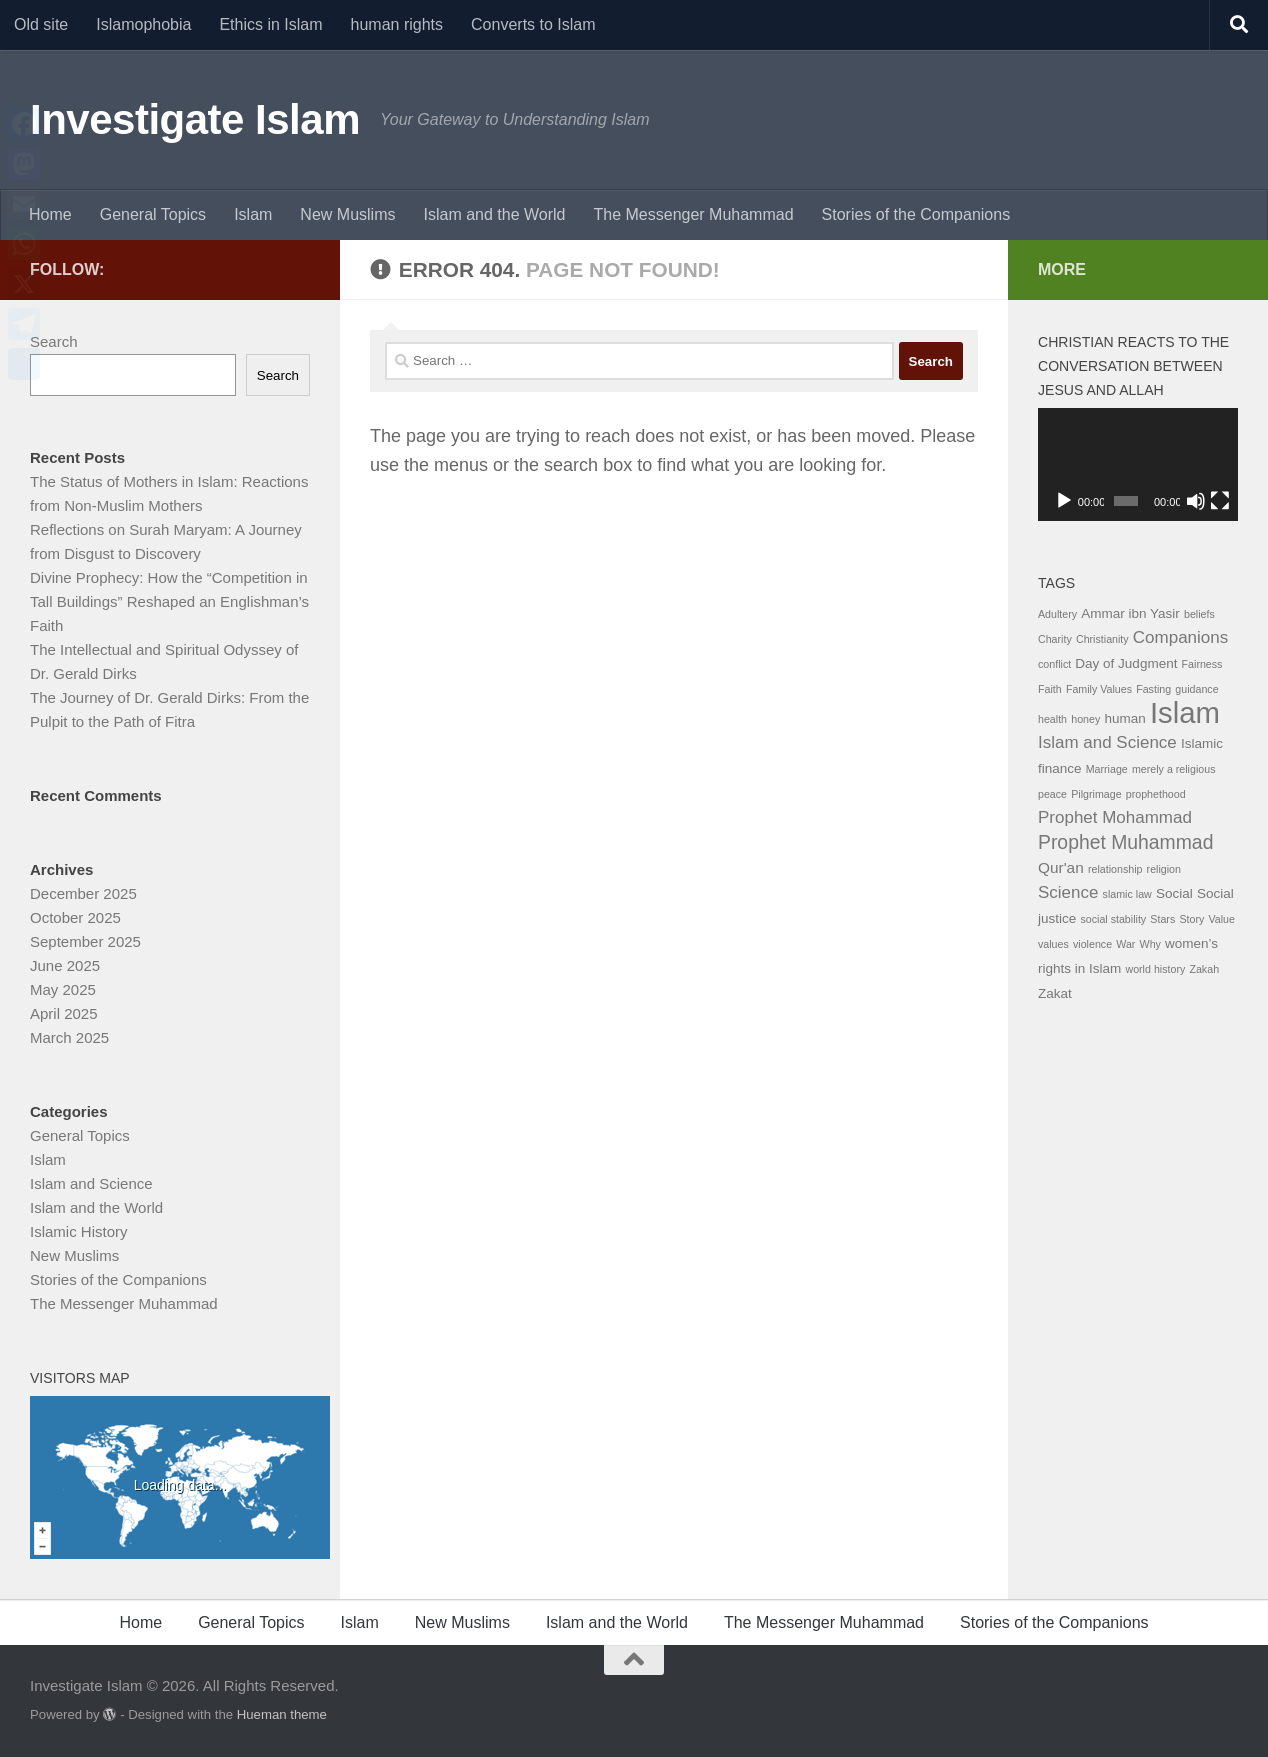  I want to click on conflict [conflict (1 item)], so click(1054, 664).